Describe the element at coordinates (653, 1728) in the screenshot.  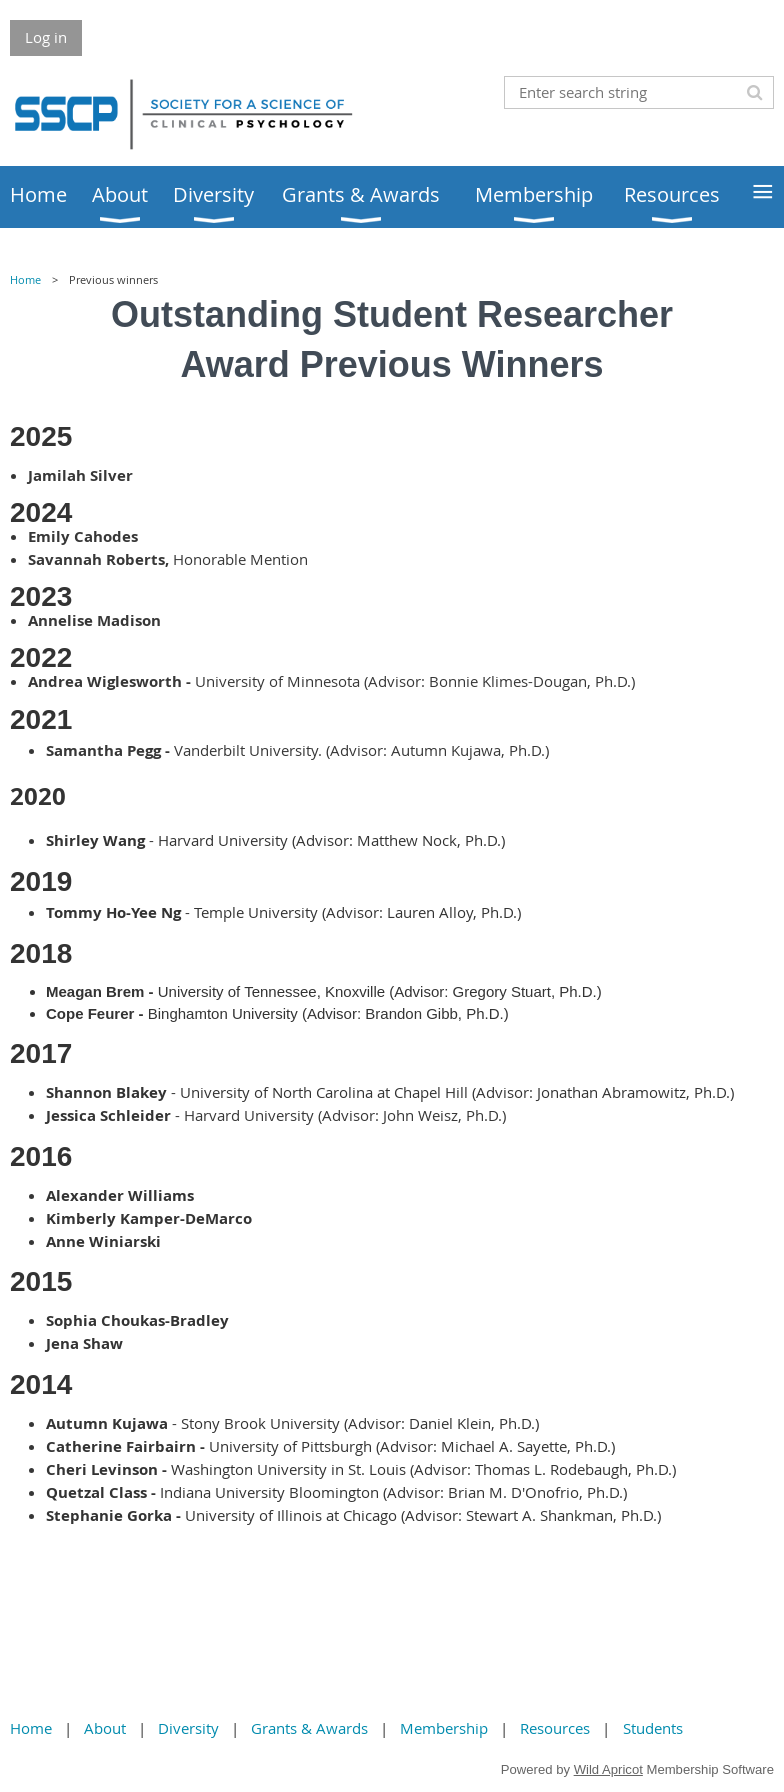
I see `Students` at that location.